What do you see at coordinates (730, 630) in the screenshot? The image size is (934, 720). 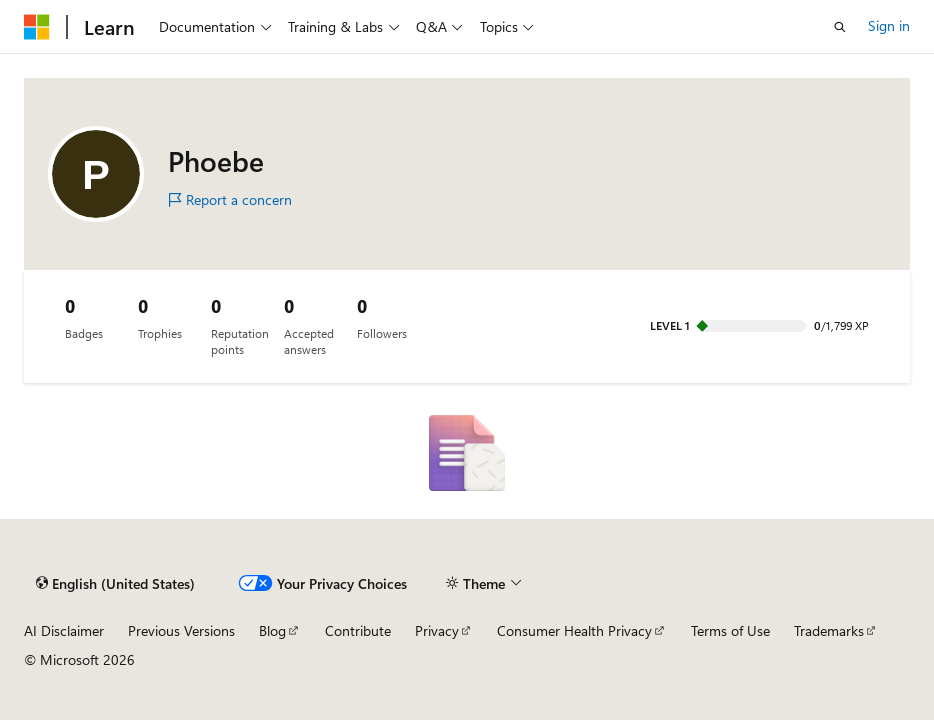 I see `Terms of Use` at bounding box center [730, 630].